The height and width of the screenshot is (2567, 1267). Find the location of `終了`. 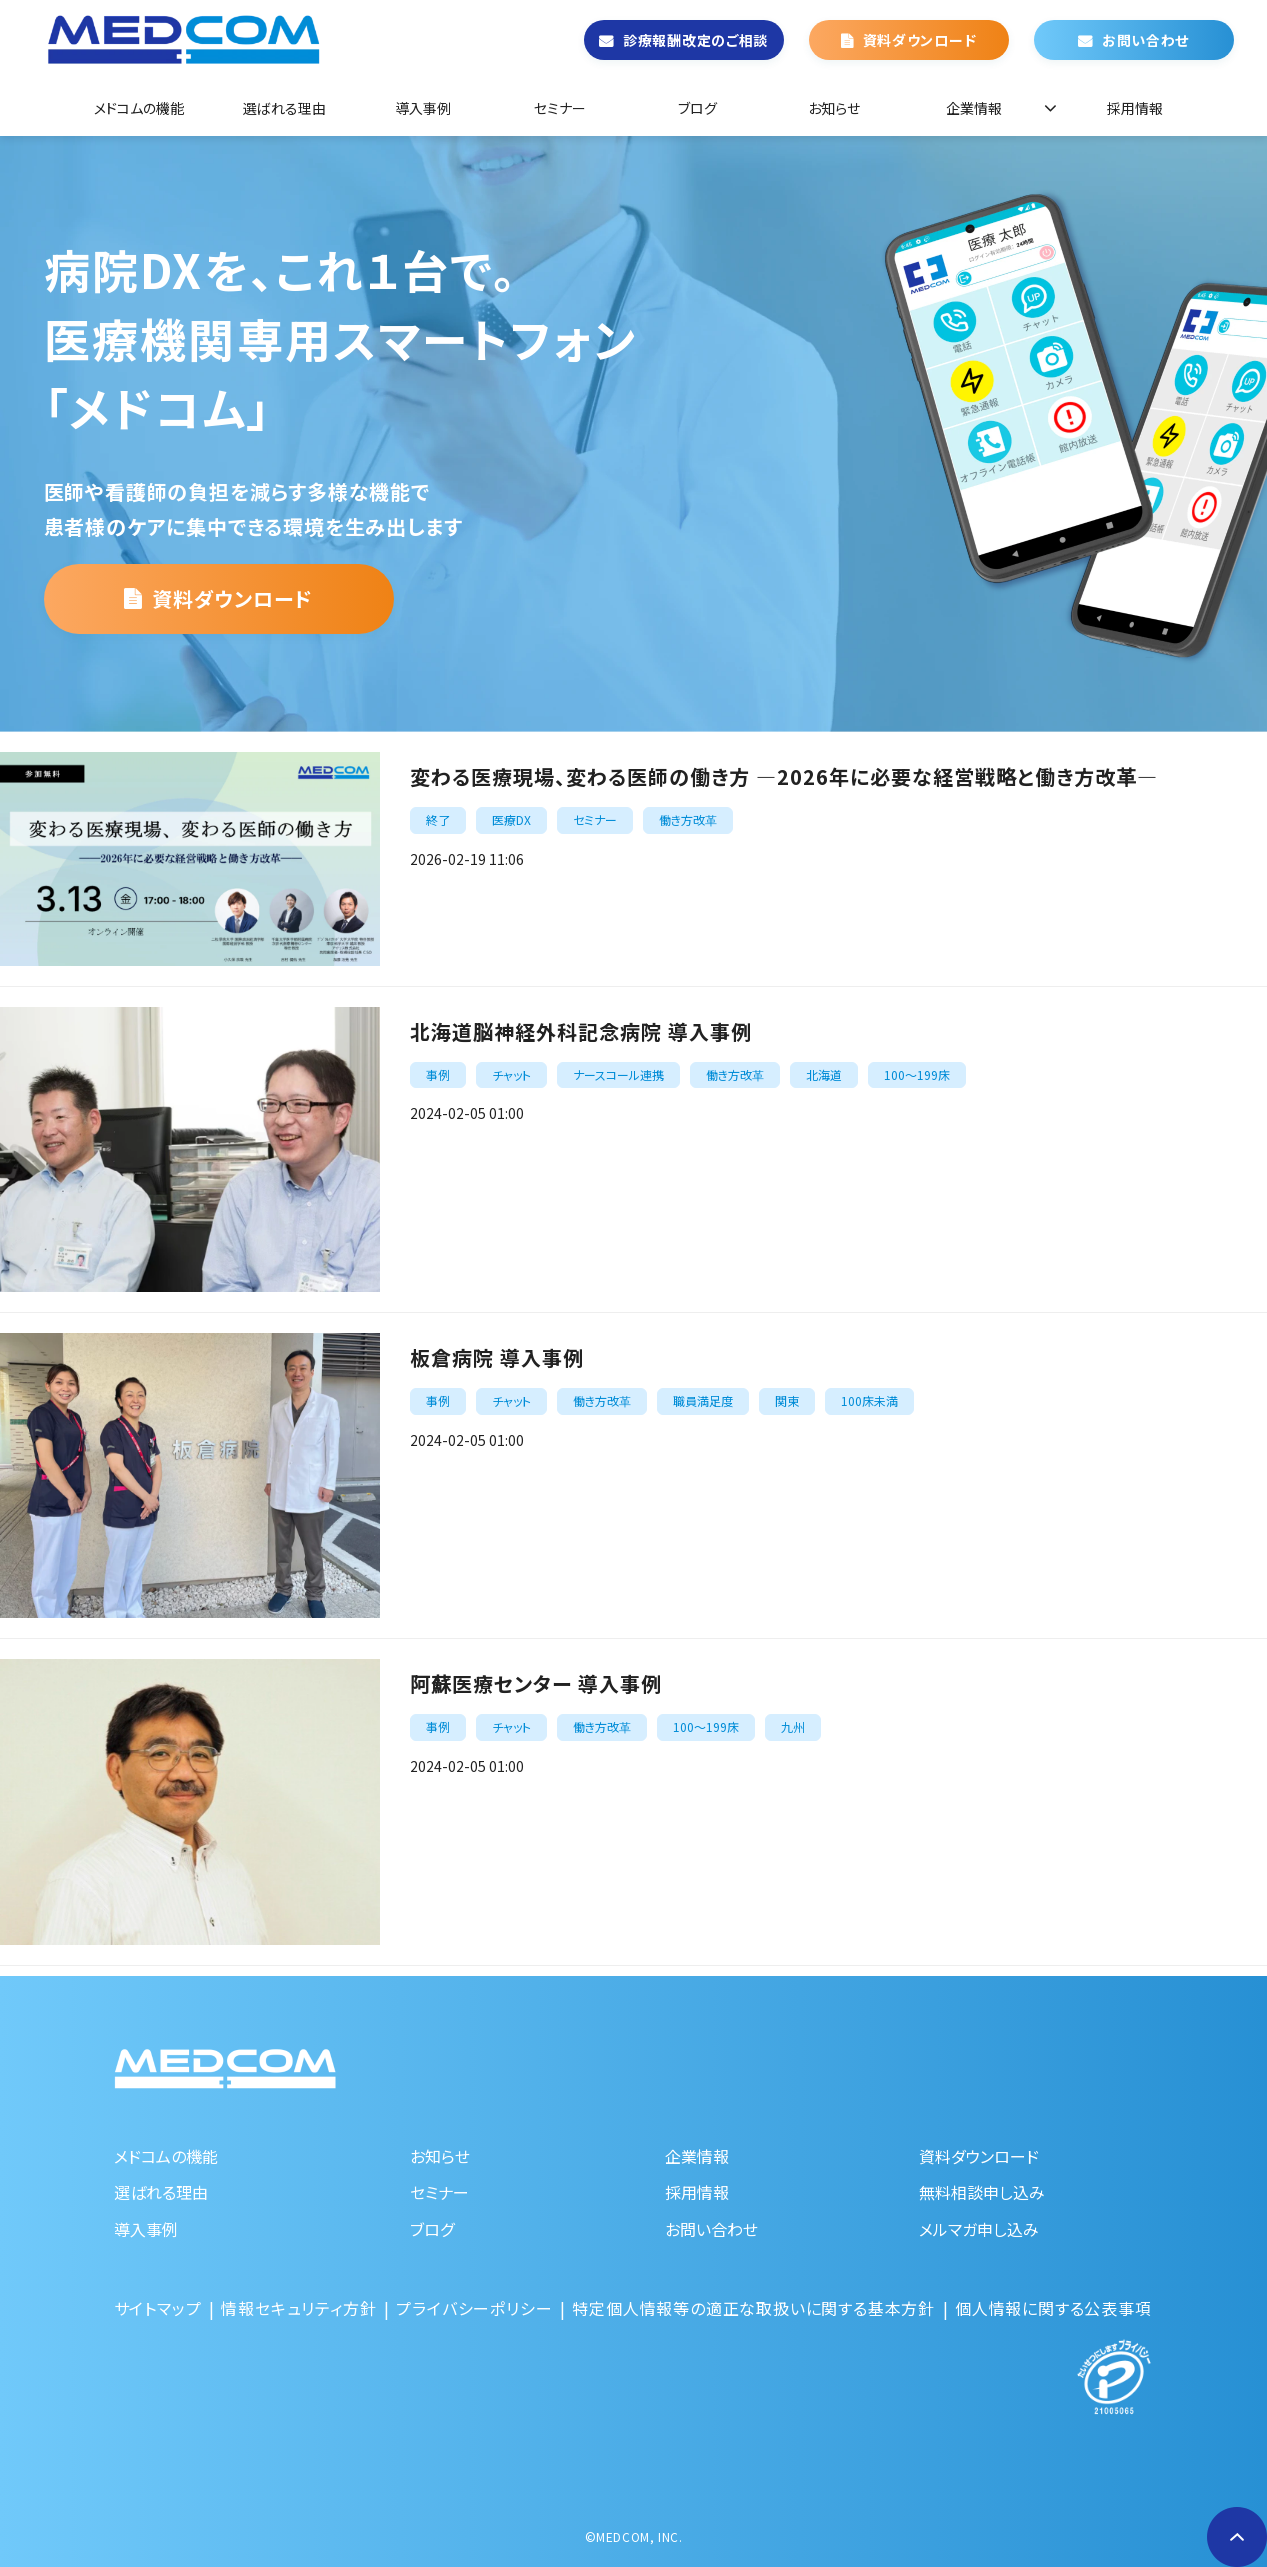

終了 is located at coordinates (438, 819).